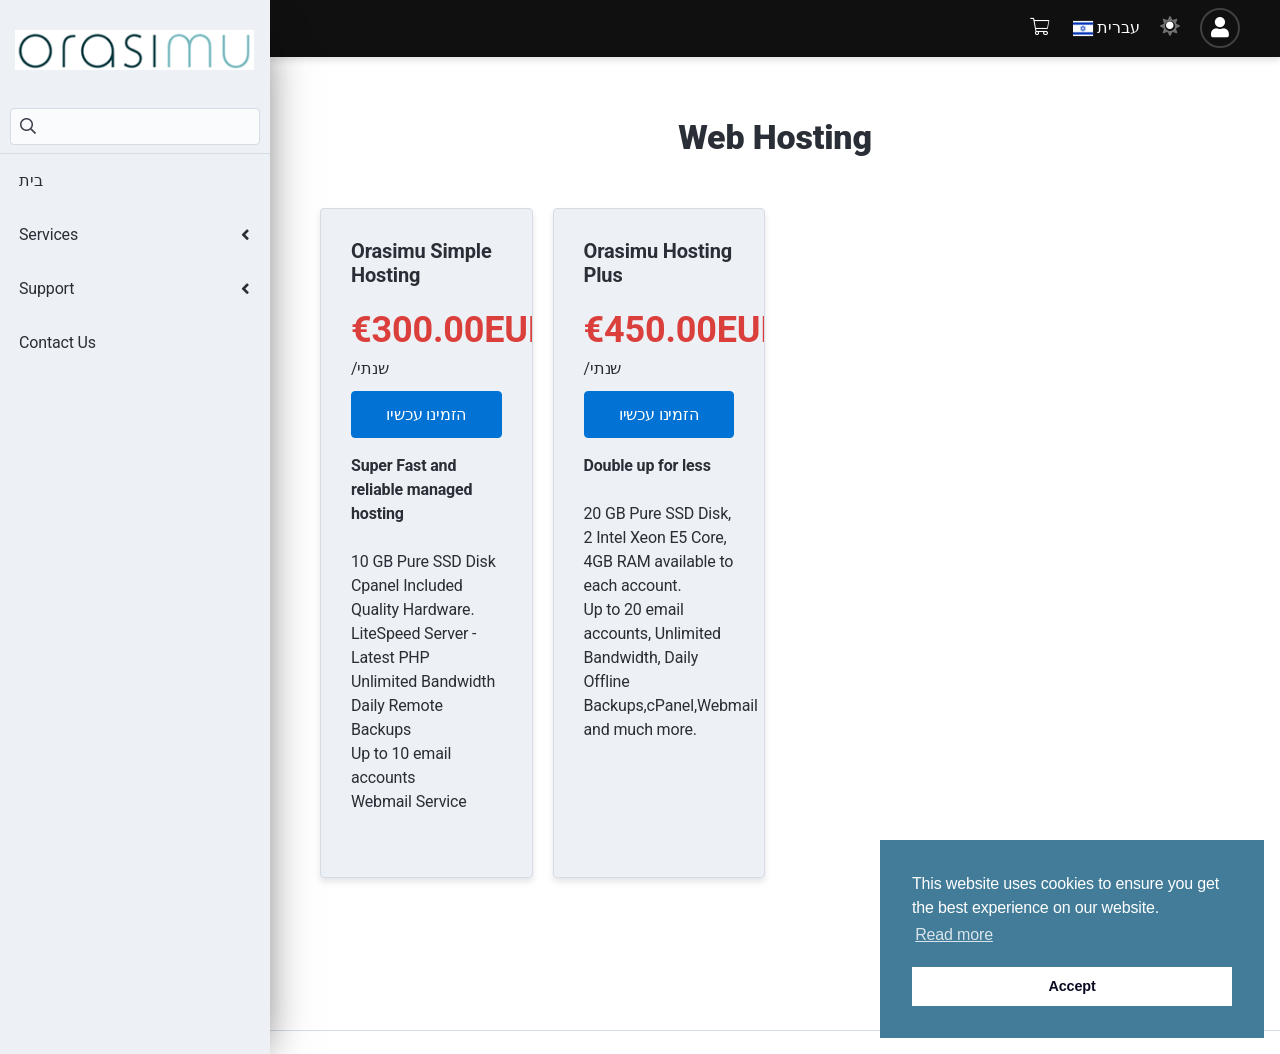 This screenshot has height=1054, width=1280. Describe the element at coordinates (135, 126) in the screenshot. I see `[חיפוש]` at that location.